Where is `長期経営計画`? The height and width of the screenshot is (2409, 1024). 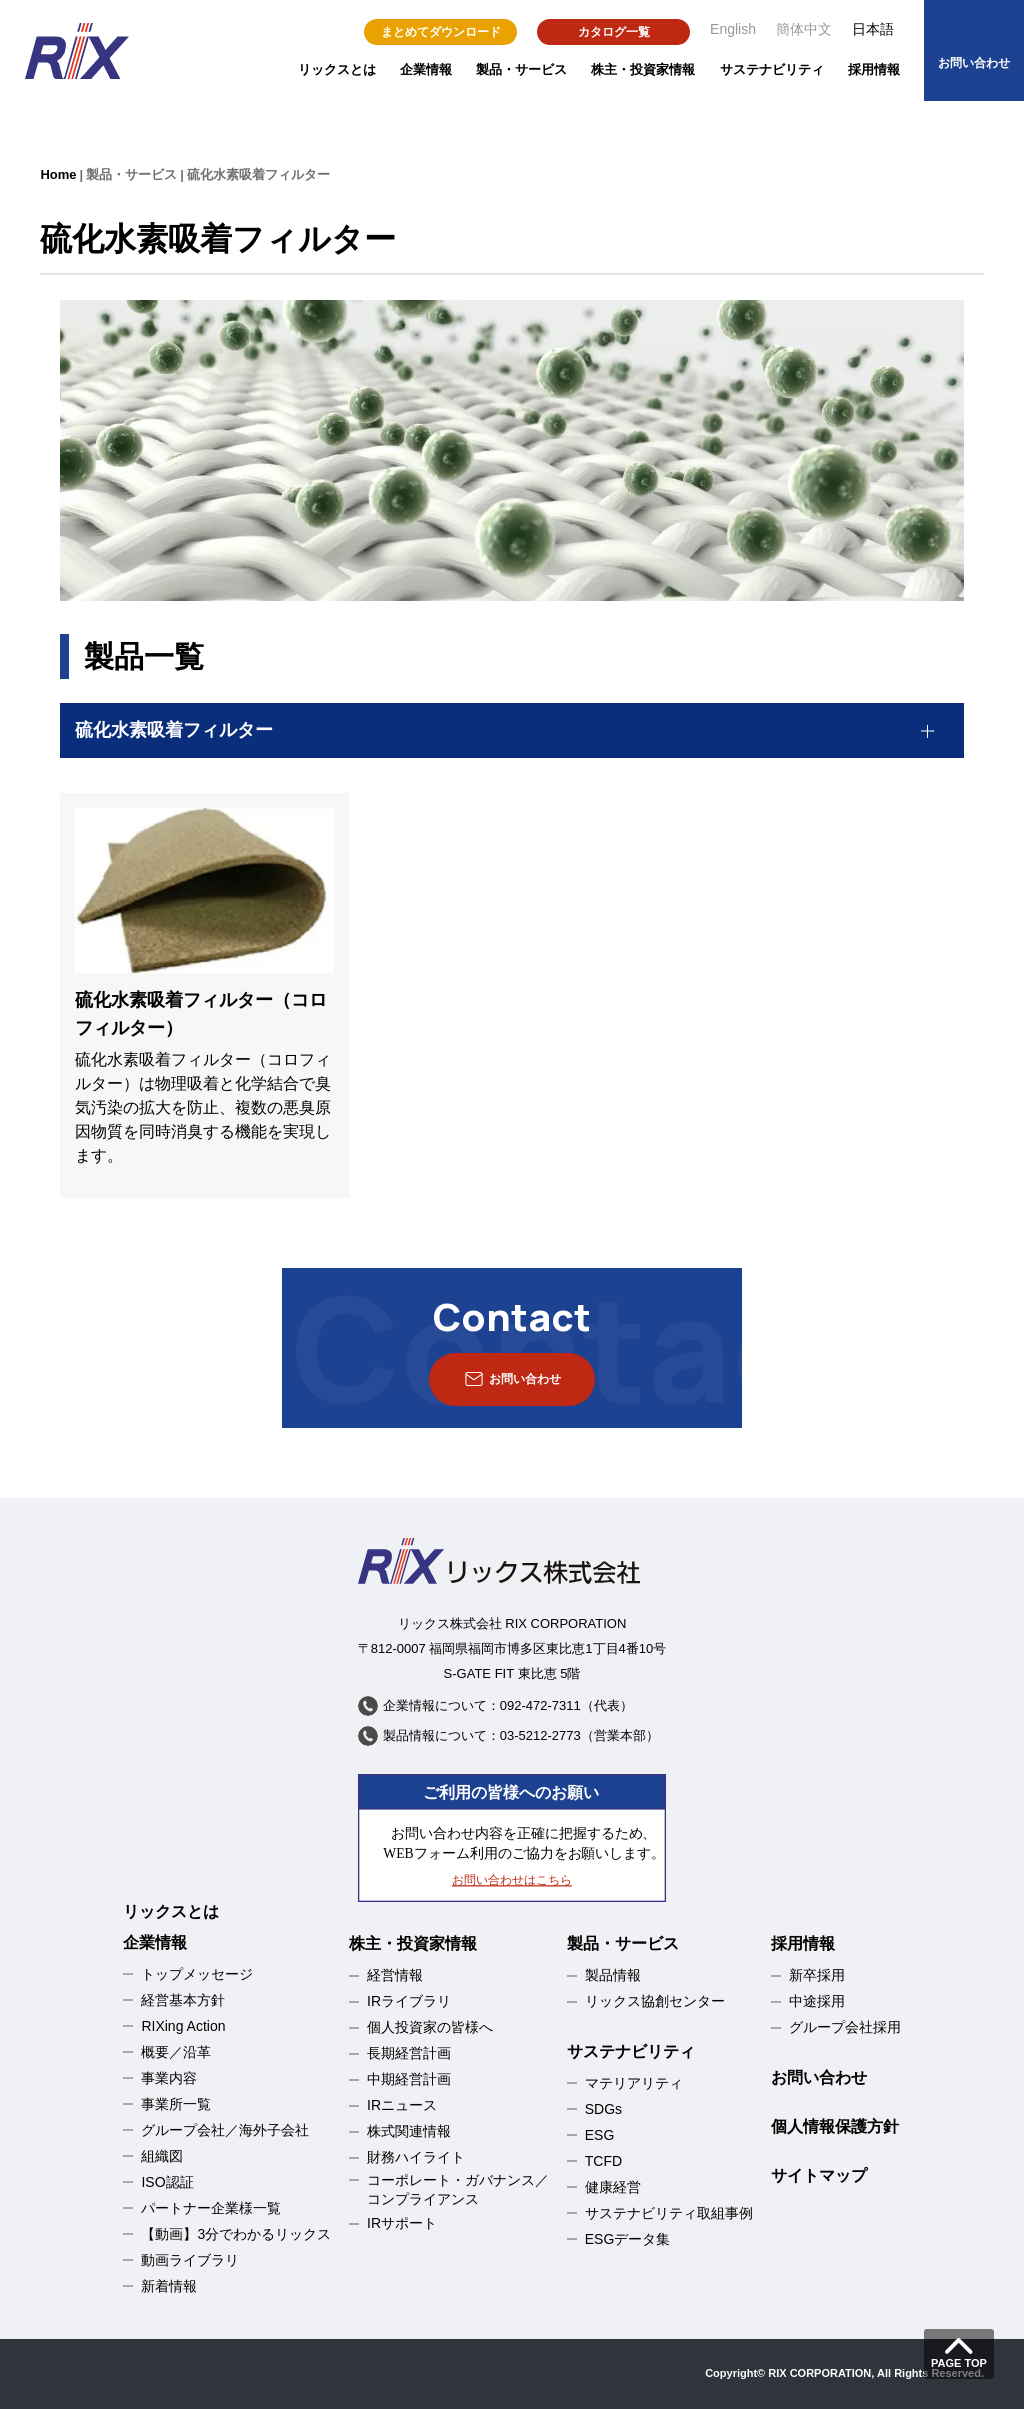 長期経営計画 is located at coordinates (409, 2053).